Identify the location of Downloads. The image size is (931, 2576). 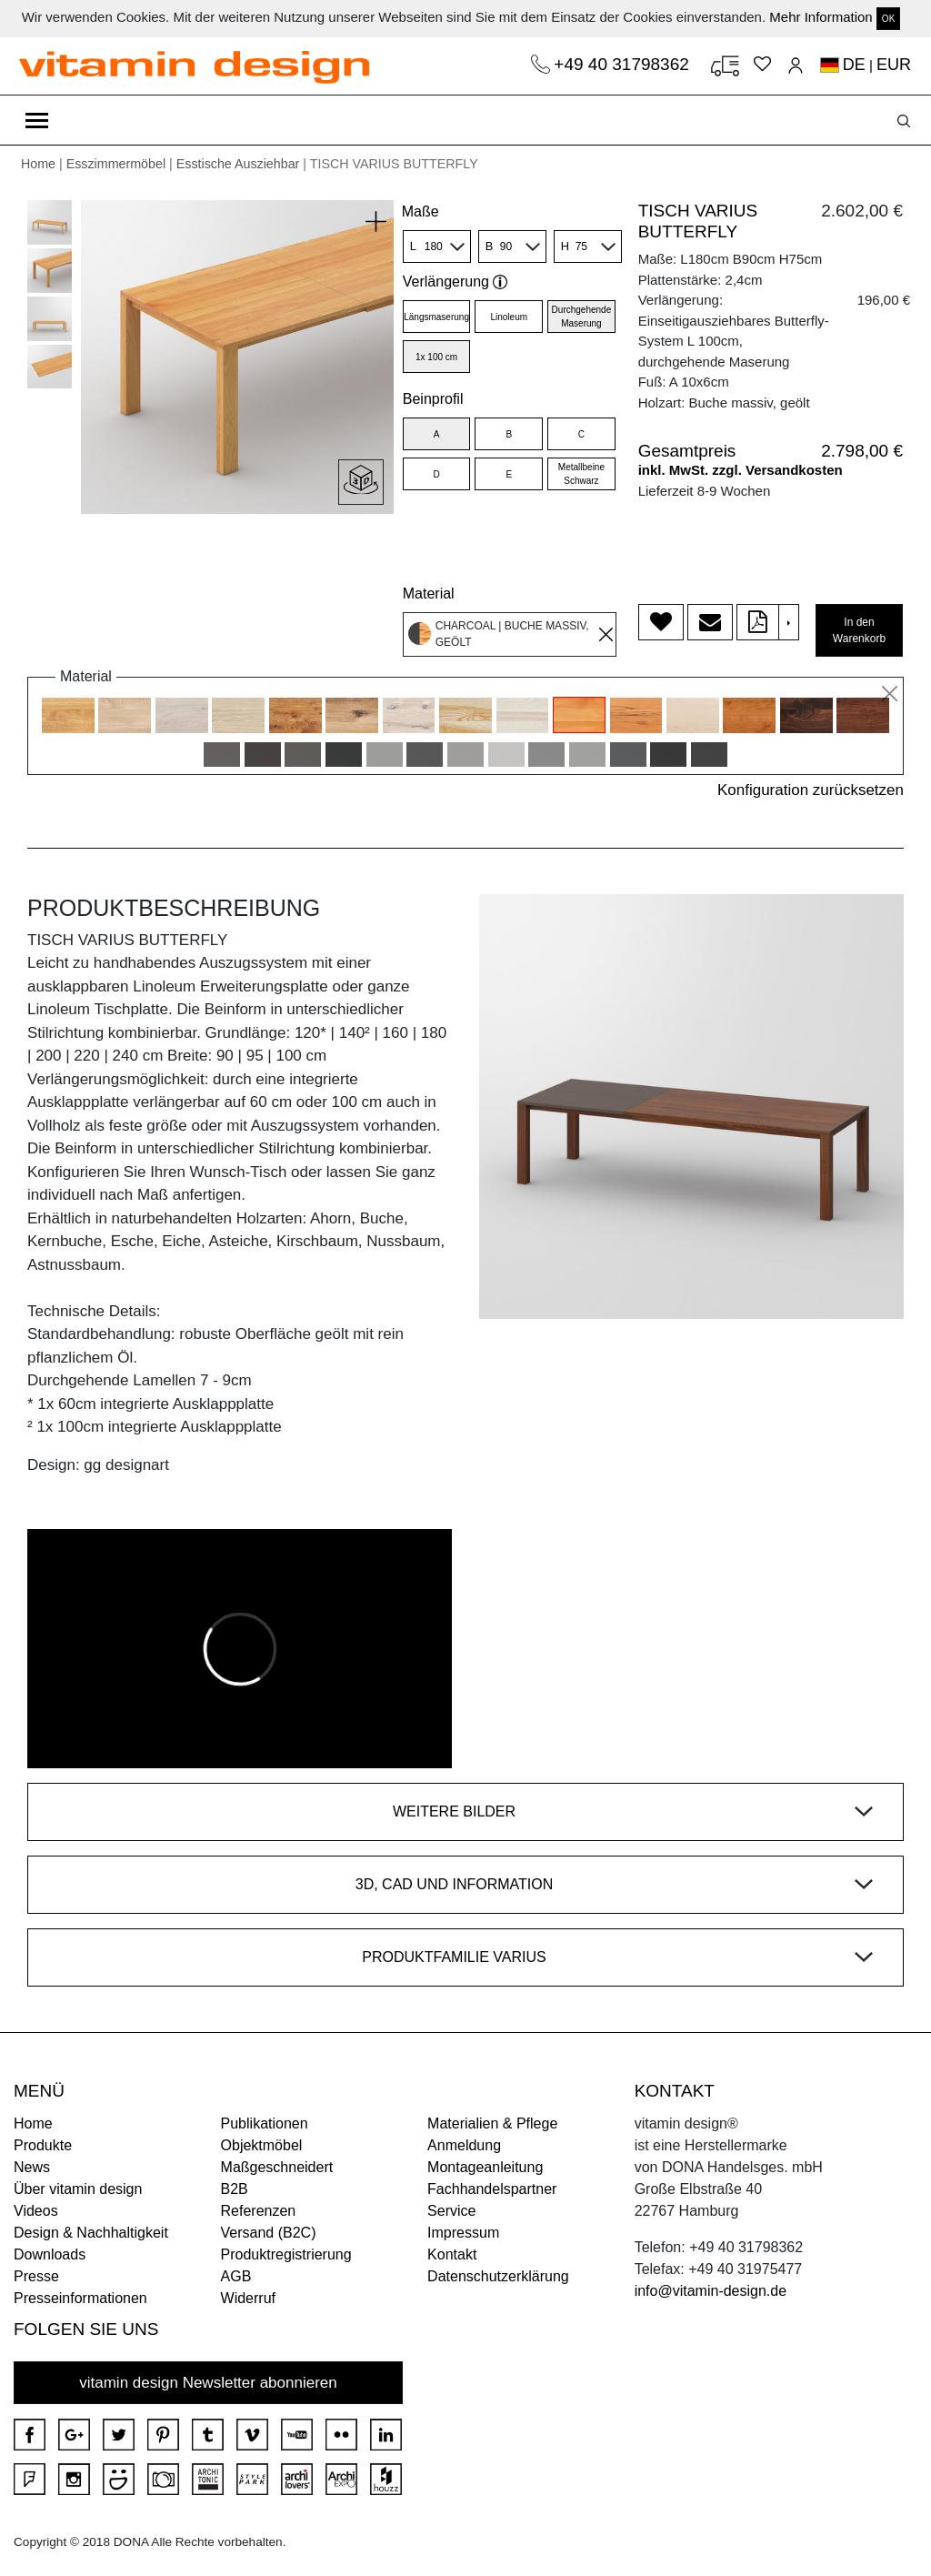
(49, 2254).